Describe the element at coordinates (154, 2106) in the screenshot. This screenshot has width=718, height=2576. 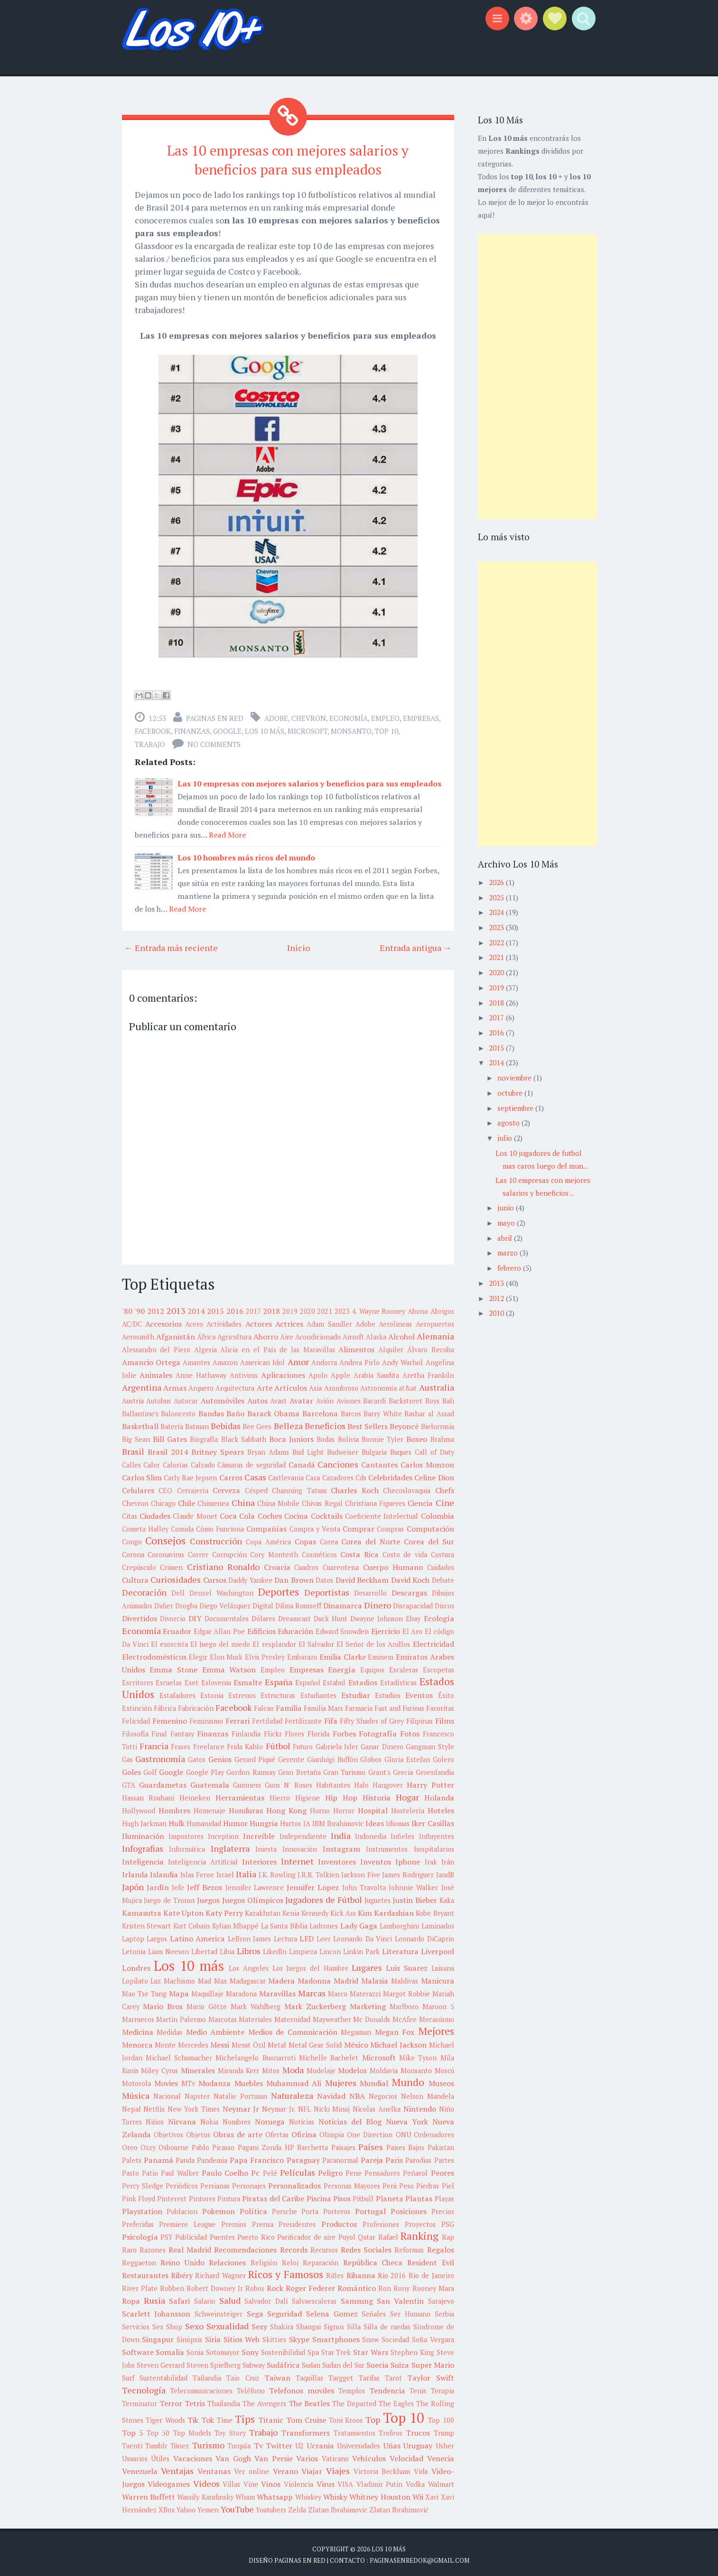
I see `Netflix` at that location.